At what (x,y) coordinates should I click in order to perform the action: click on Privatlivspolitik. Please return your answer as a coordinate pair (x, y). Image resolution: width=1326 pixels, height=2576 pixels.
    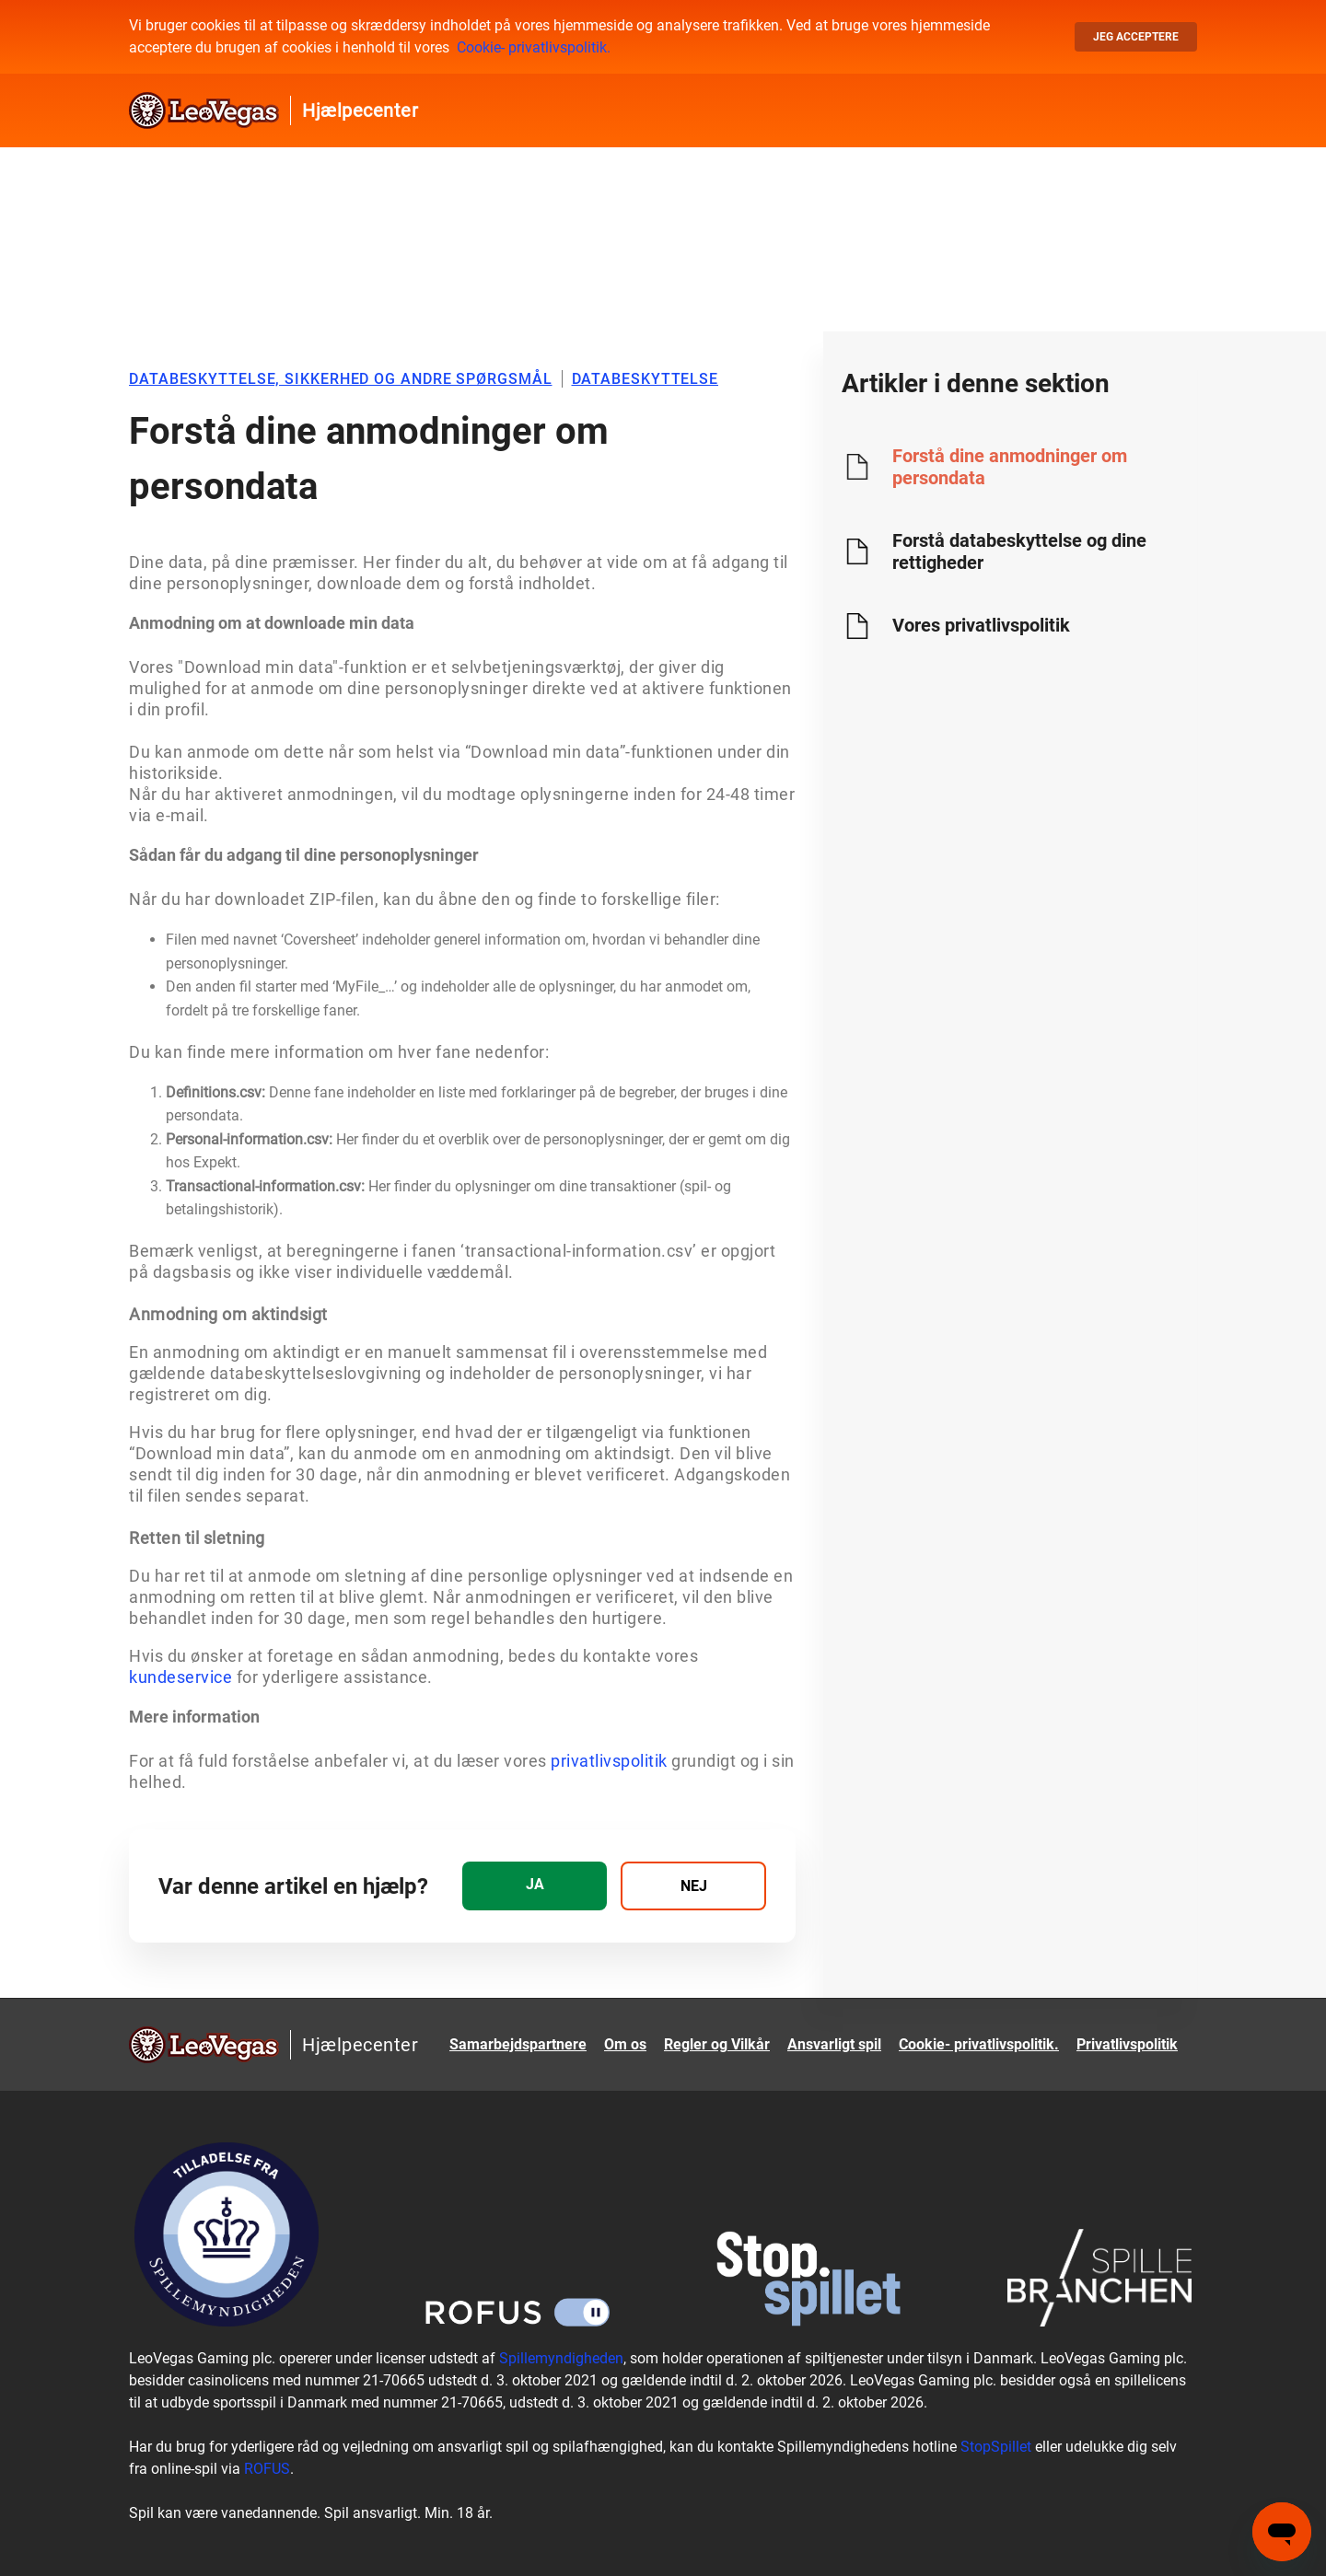
    Looking at the image, I should click on (1127, 2044).